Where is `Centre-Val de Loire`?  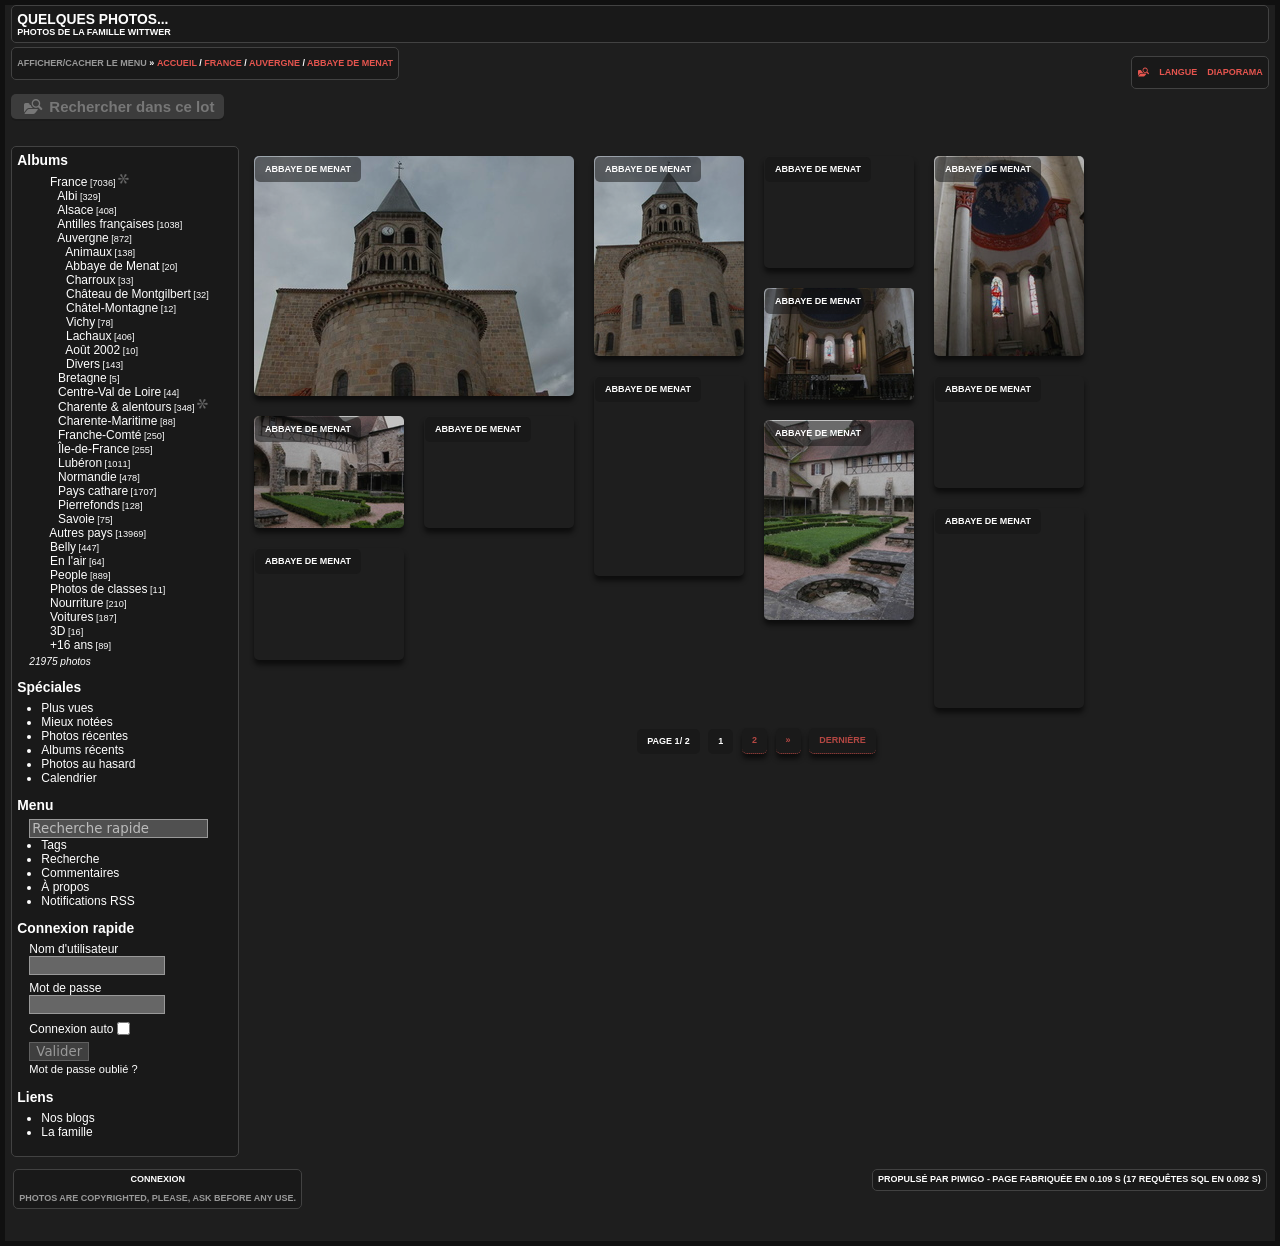
Centre-Val de Loire is located at coordinates (109, 392).